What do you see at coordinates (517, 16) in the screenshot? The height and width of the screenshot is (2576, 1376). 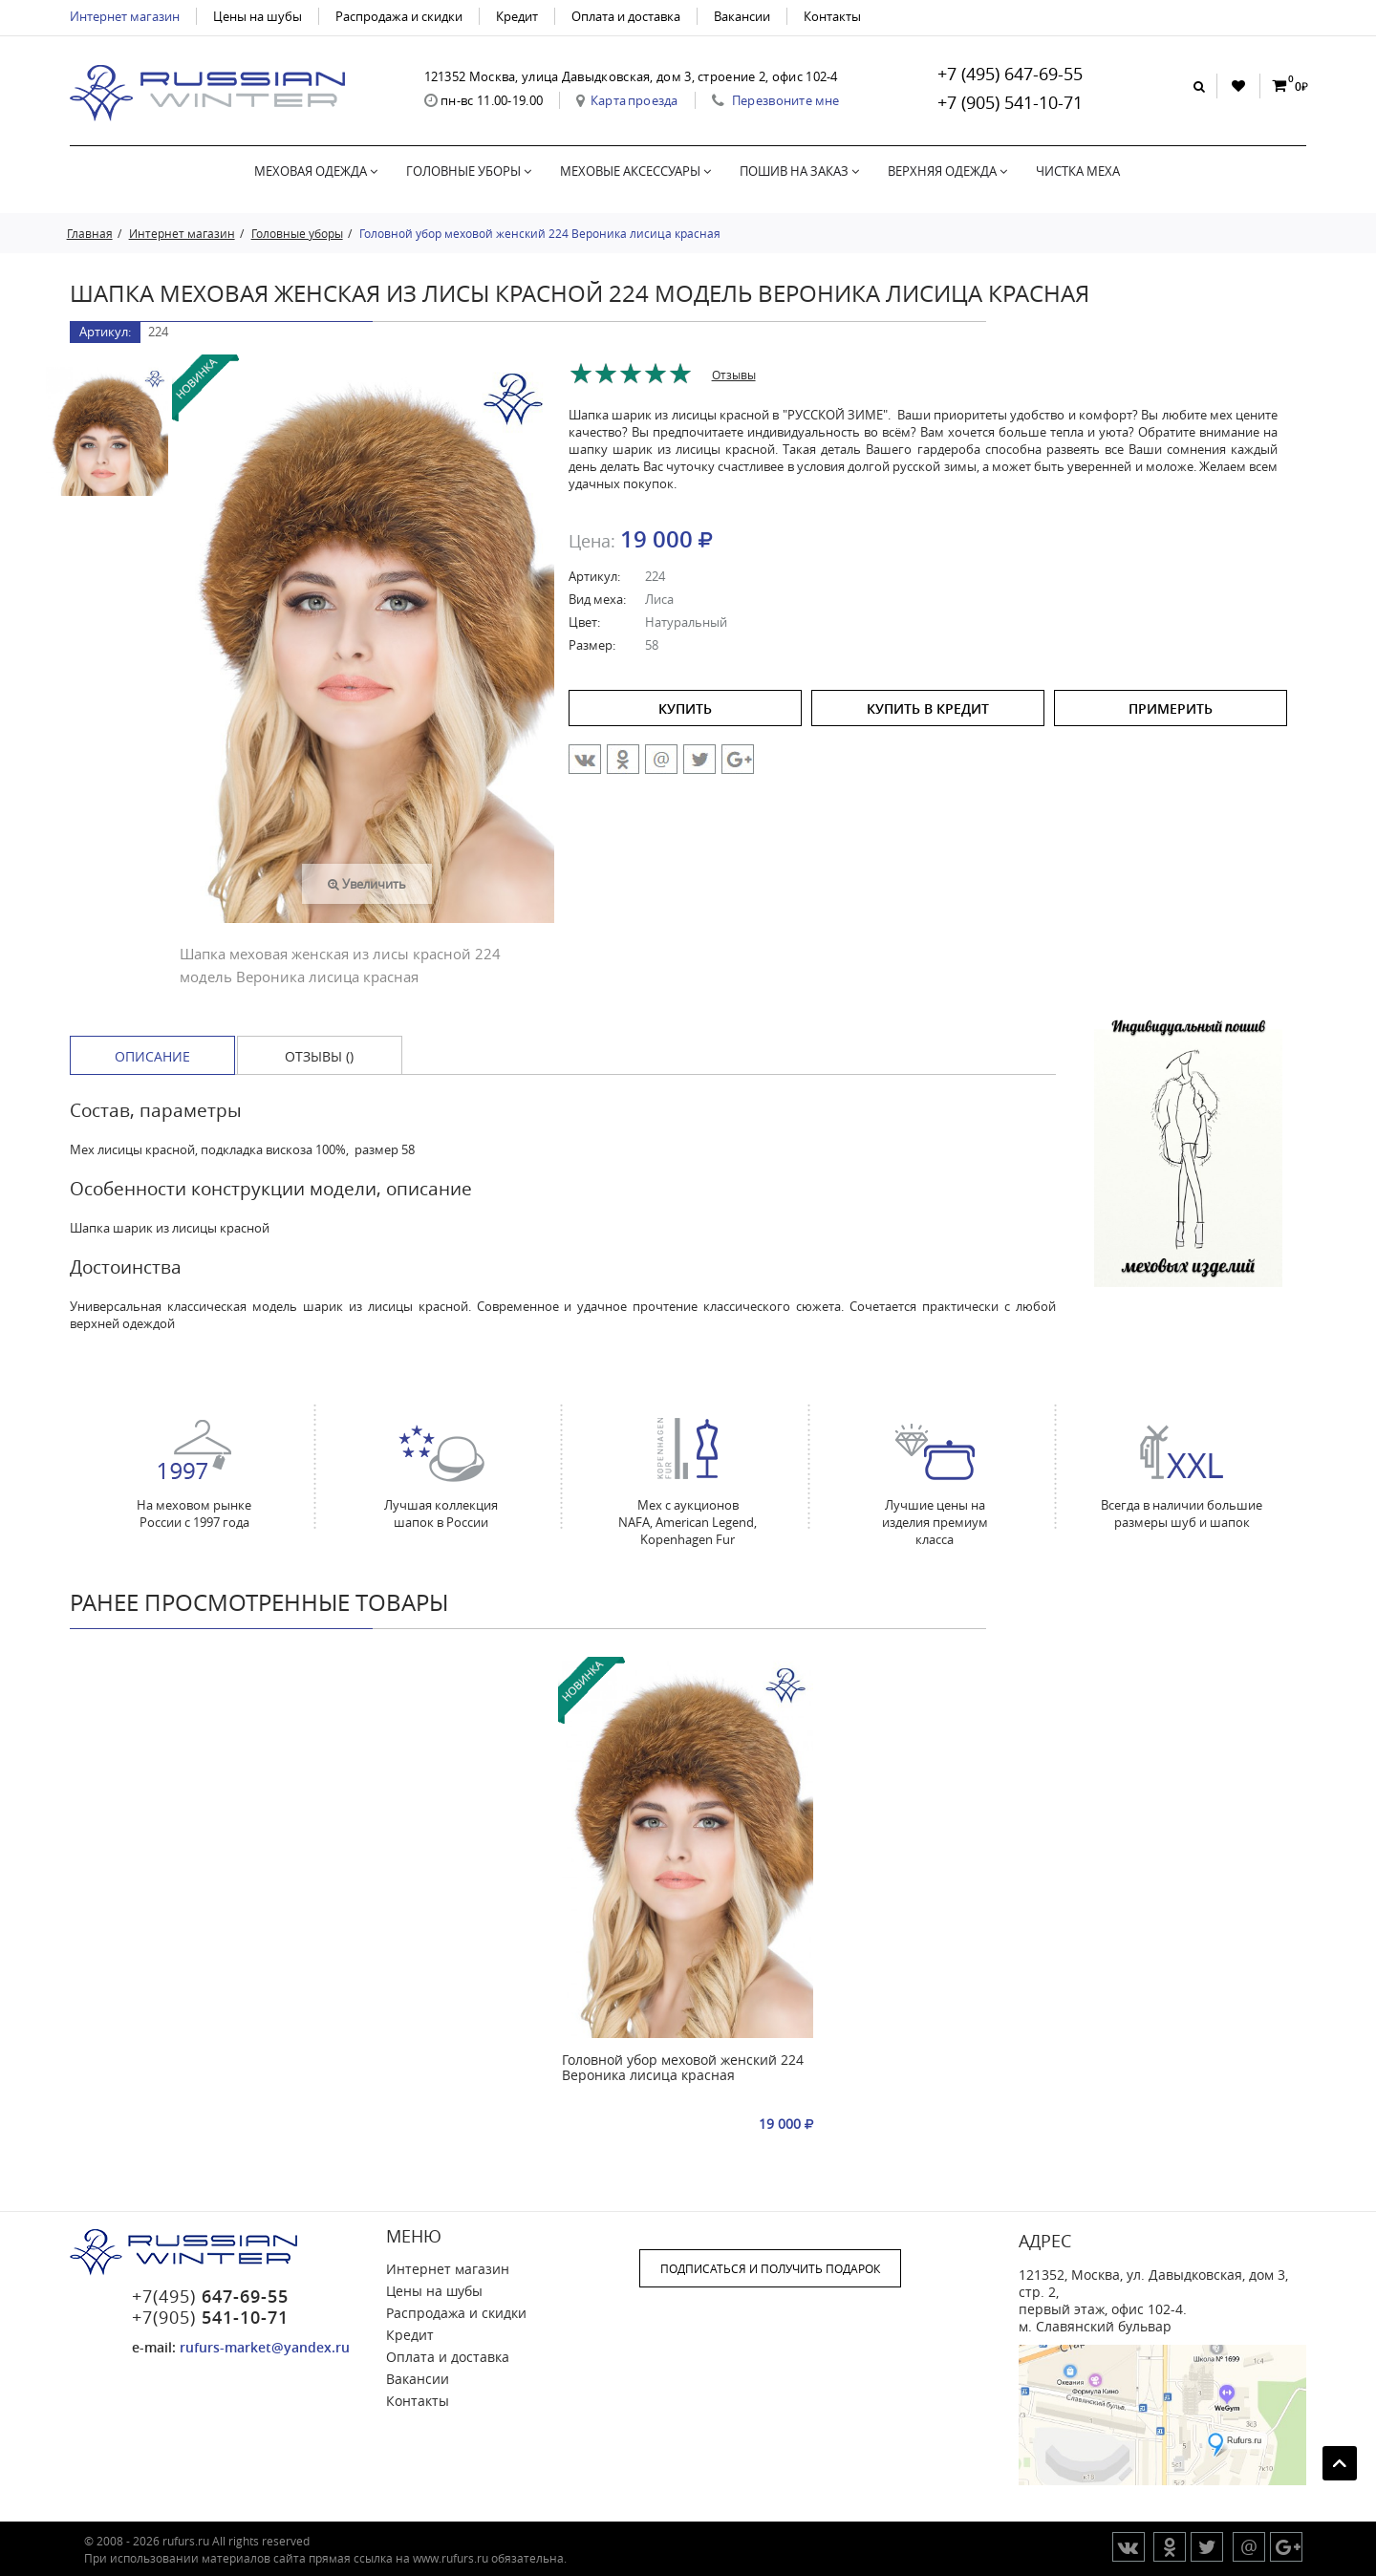 I see `Кредит` at bounding box center [517, 16].